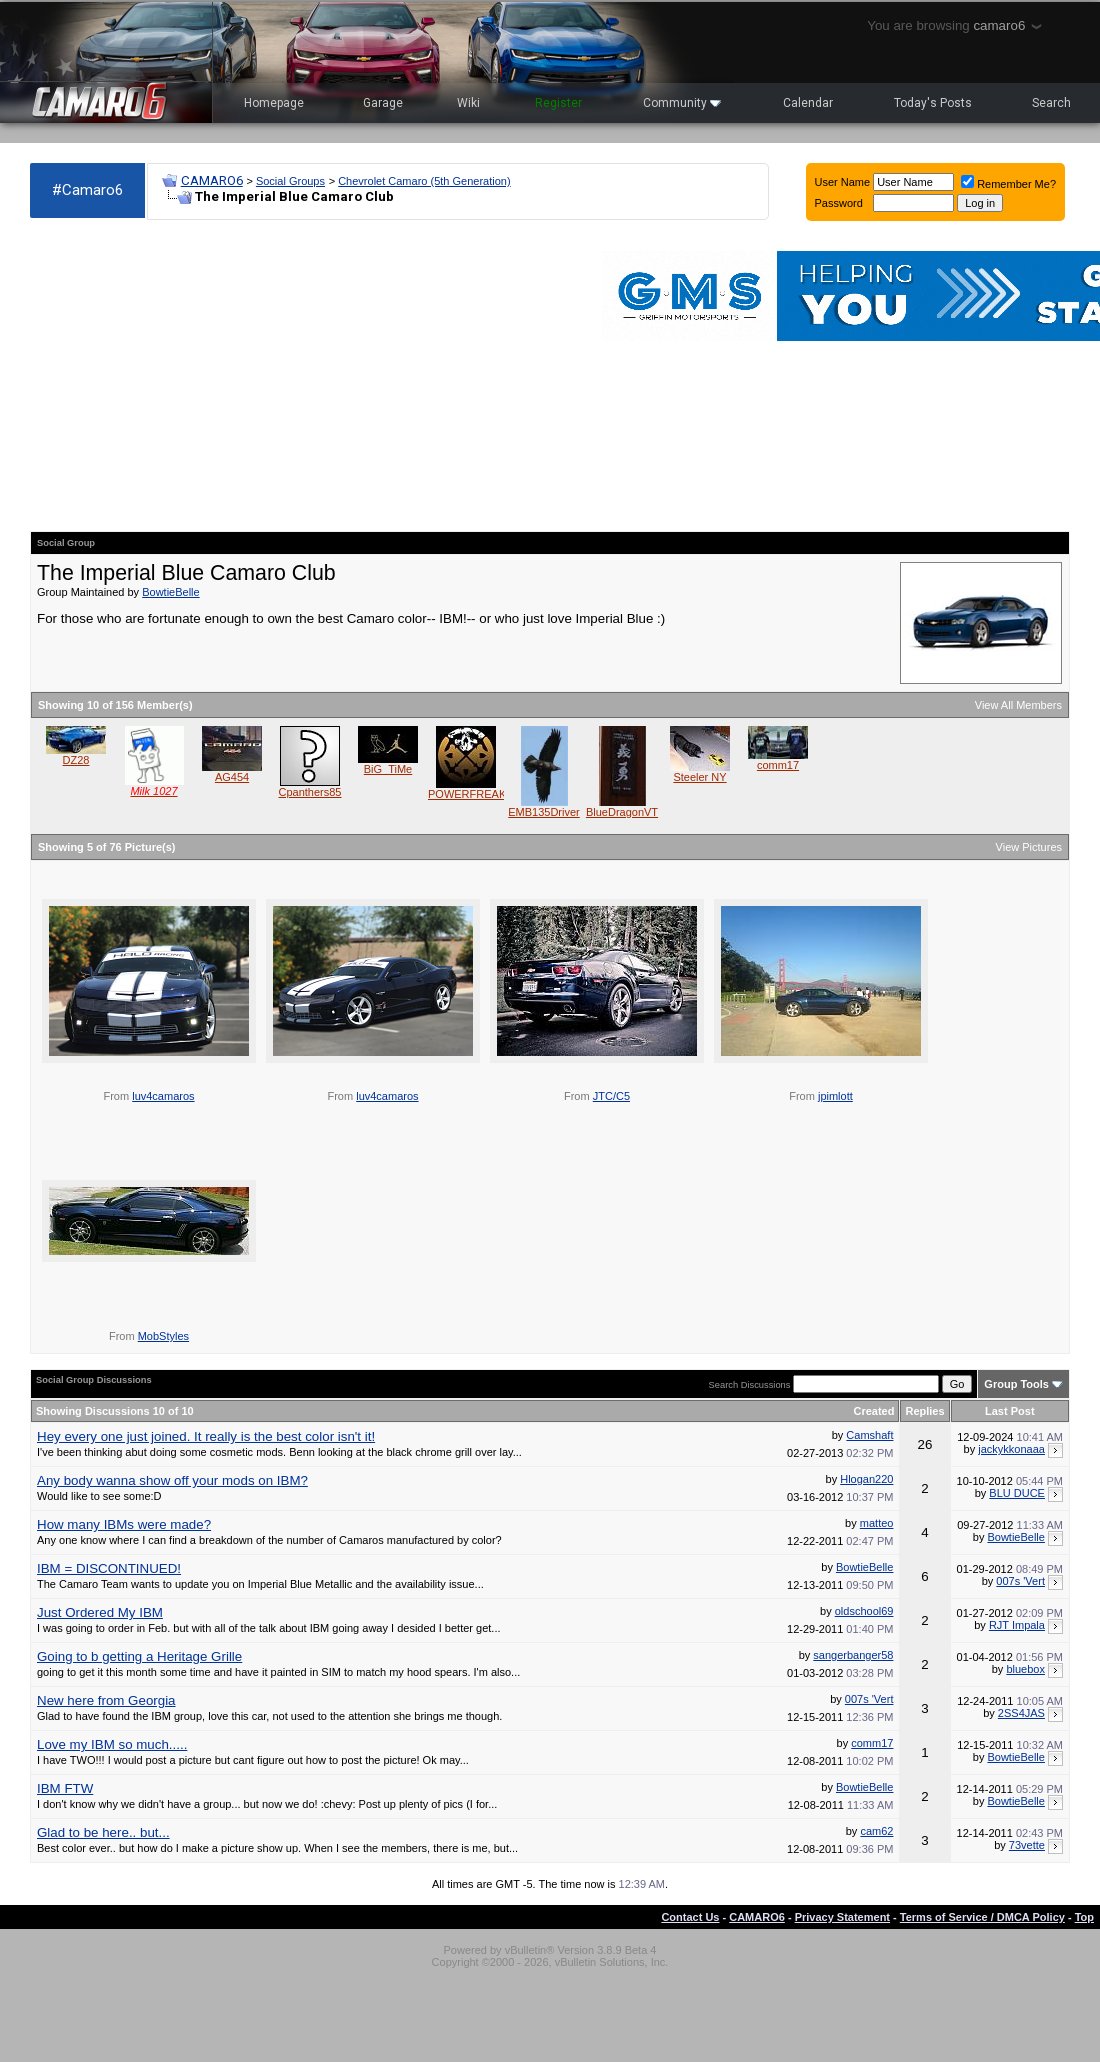 This screenshot has height=2062, width=1100. What do you see at coordinates (388, 769) in the screenshot?
I see `BiG_TiMe` at bounding box center [388, 769].